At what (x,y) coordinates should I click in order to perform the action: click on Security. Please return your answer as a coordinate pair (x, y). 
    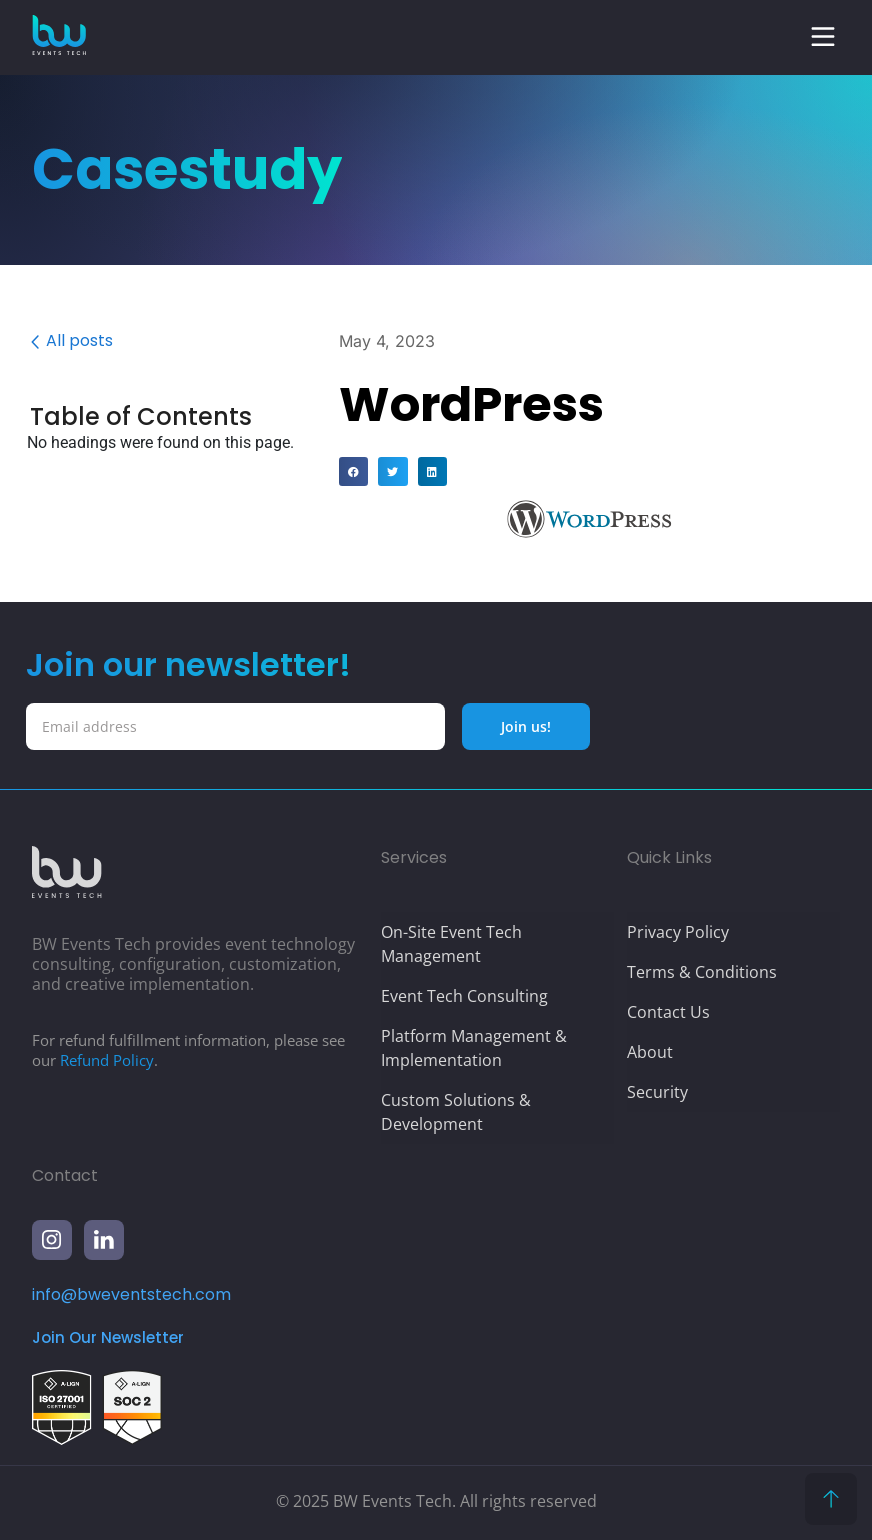
    Looking at the image, I should click on (657, 1092).